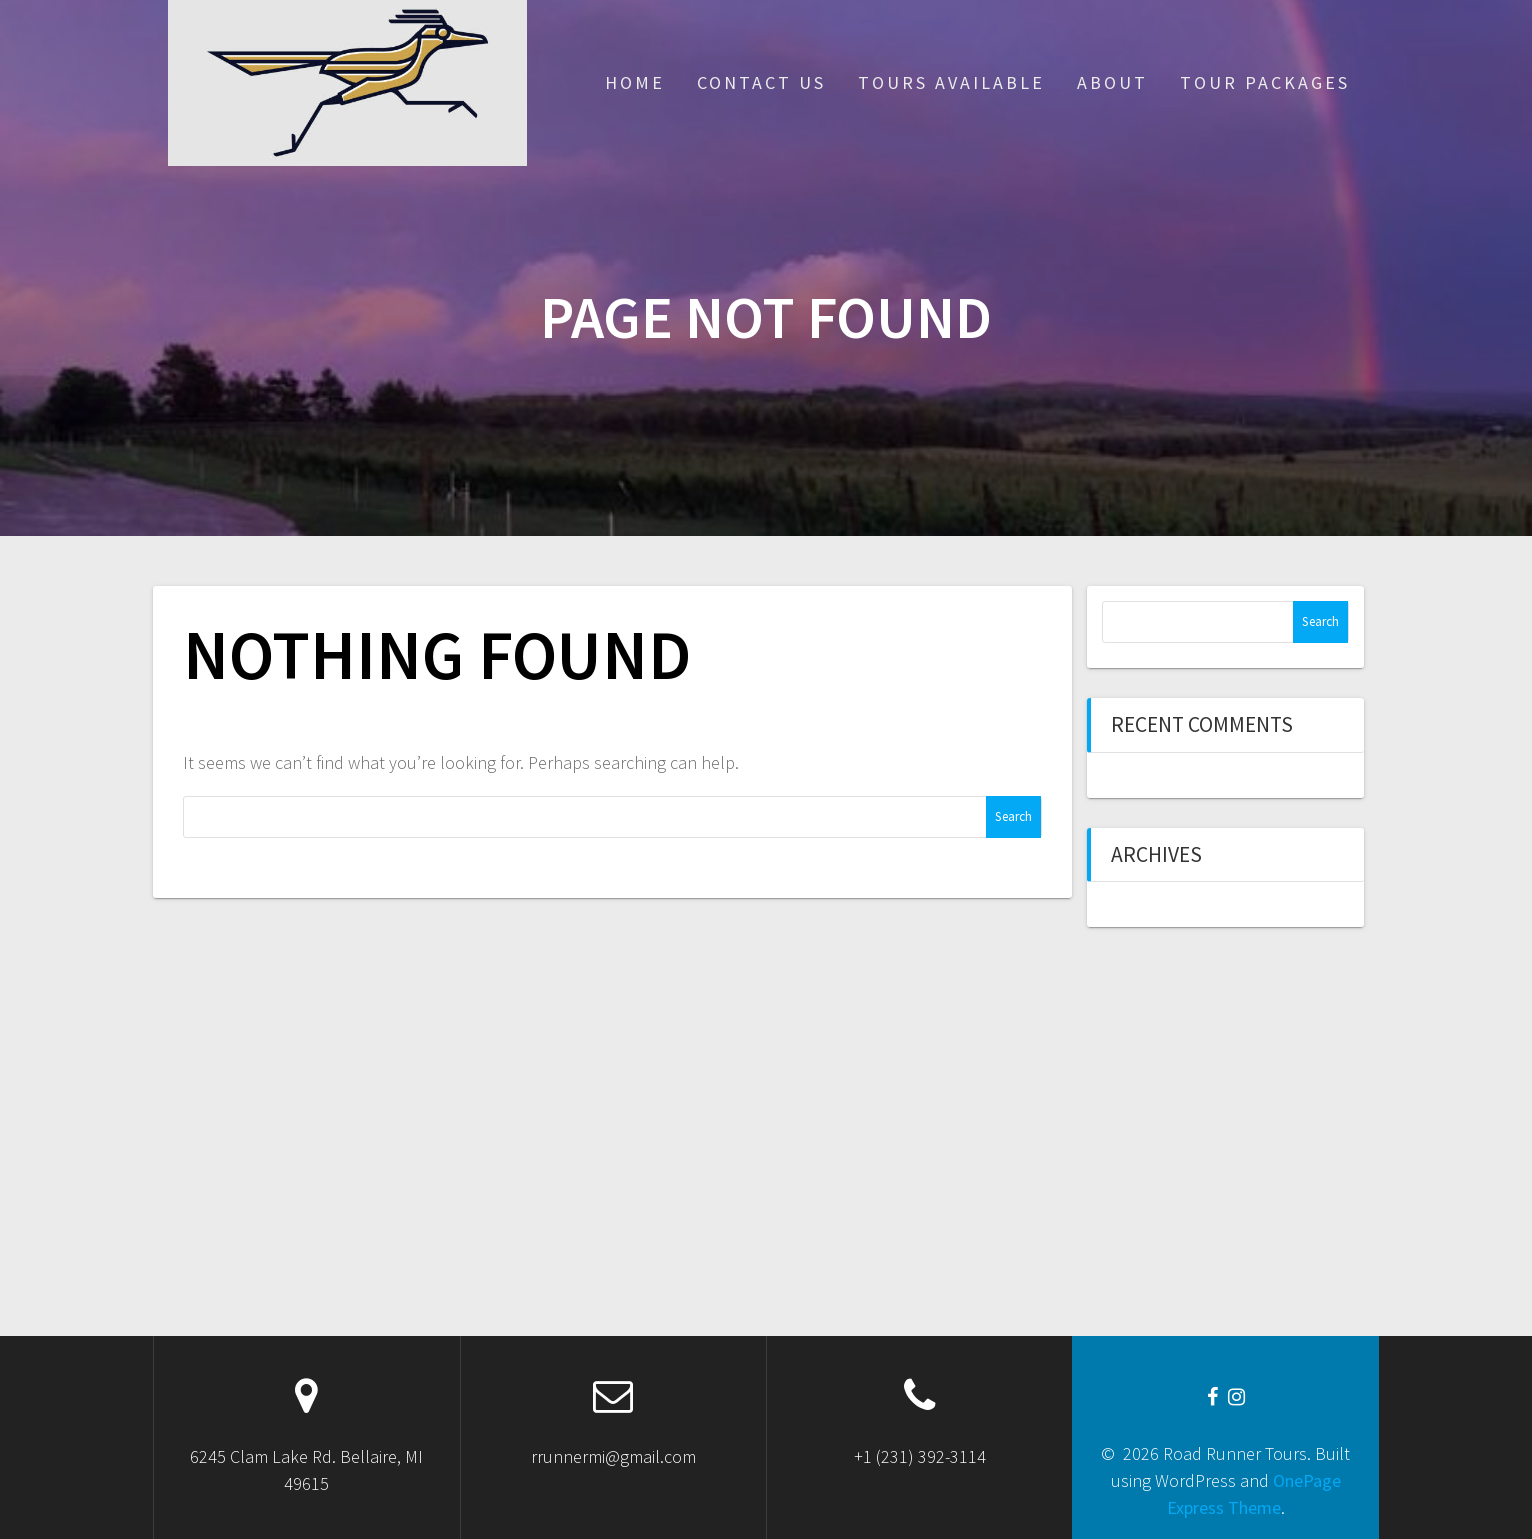  Describe the element at coordinates (1265, 82) in the screenshot. I see `Tour Packages` at that location.